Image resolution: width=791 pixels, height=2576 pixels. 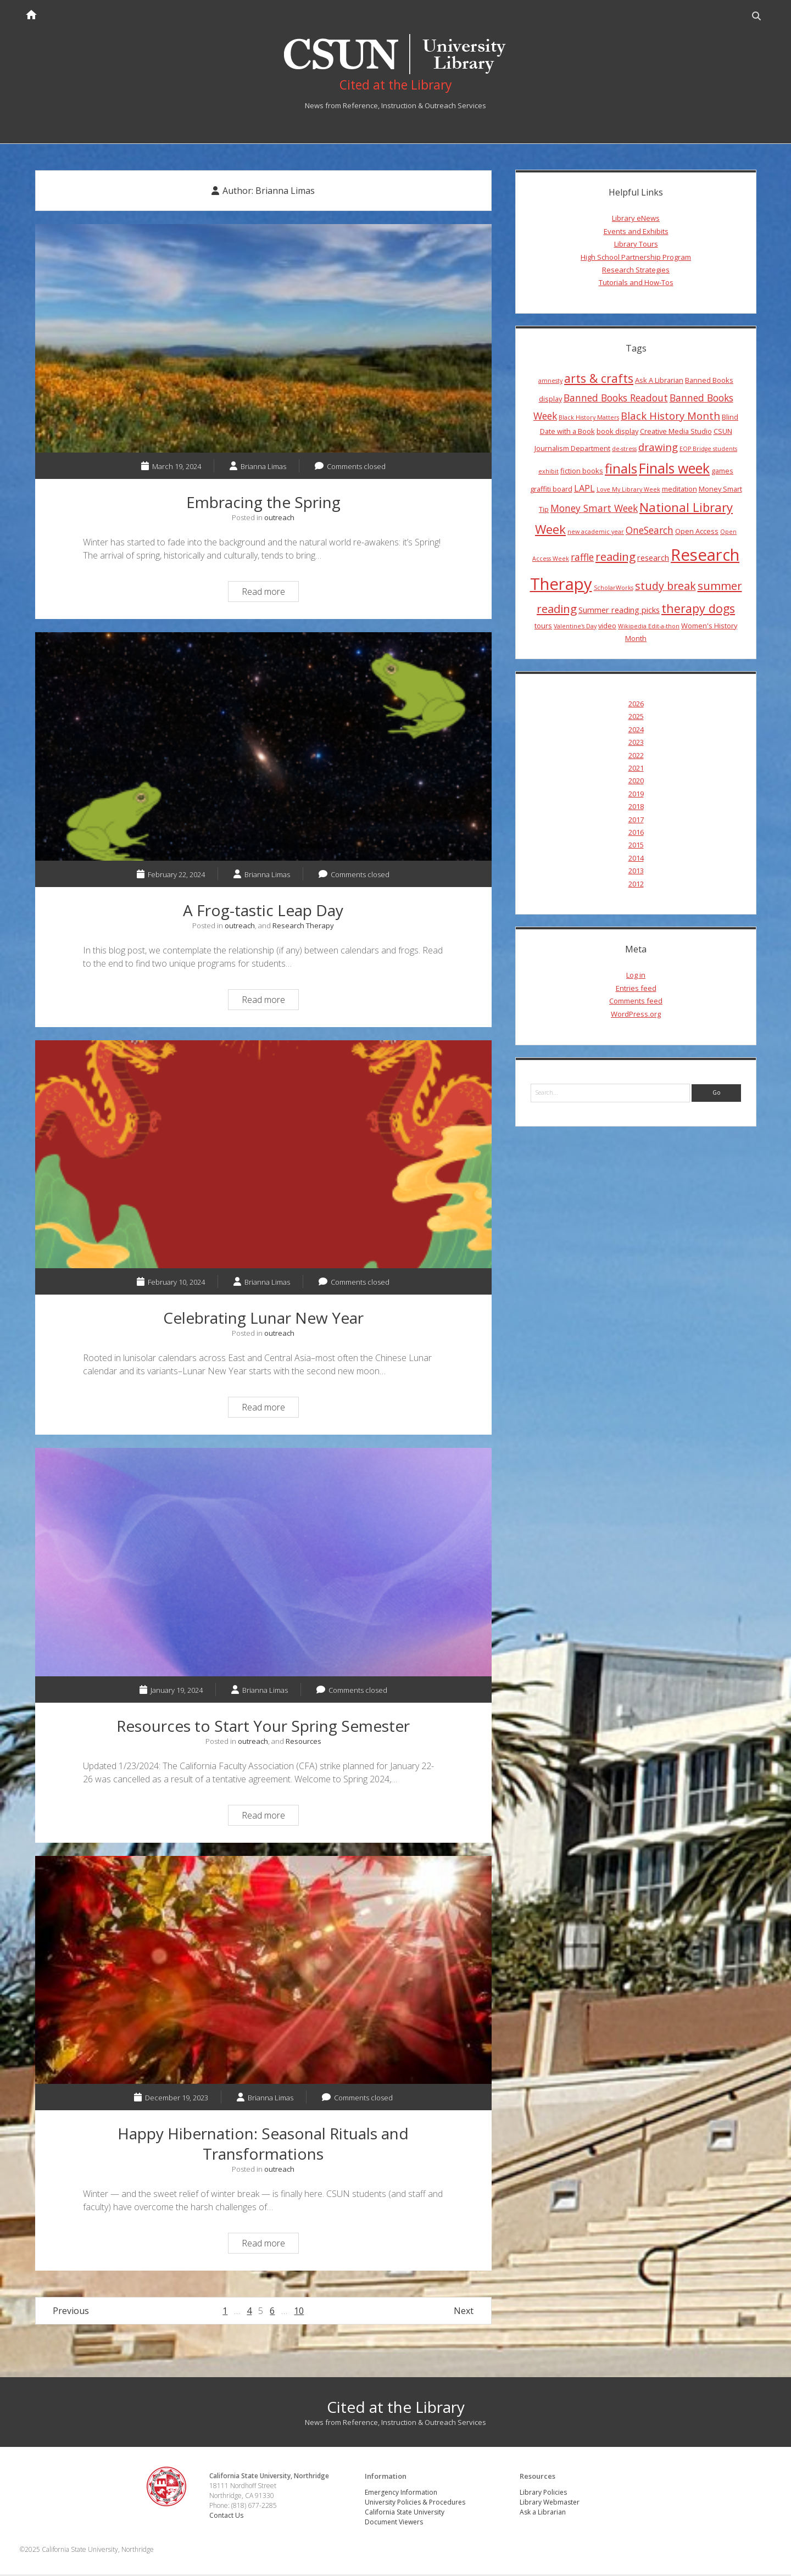 What do you see at coordinates (595, 533) in the screenshot?
I see `new academic year [new academic year (3 items)]` at bounding box center [595, 533].